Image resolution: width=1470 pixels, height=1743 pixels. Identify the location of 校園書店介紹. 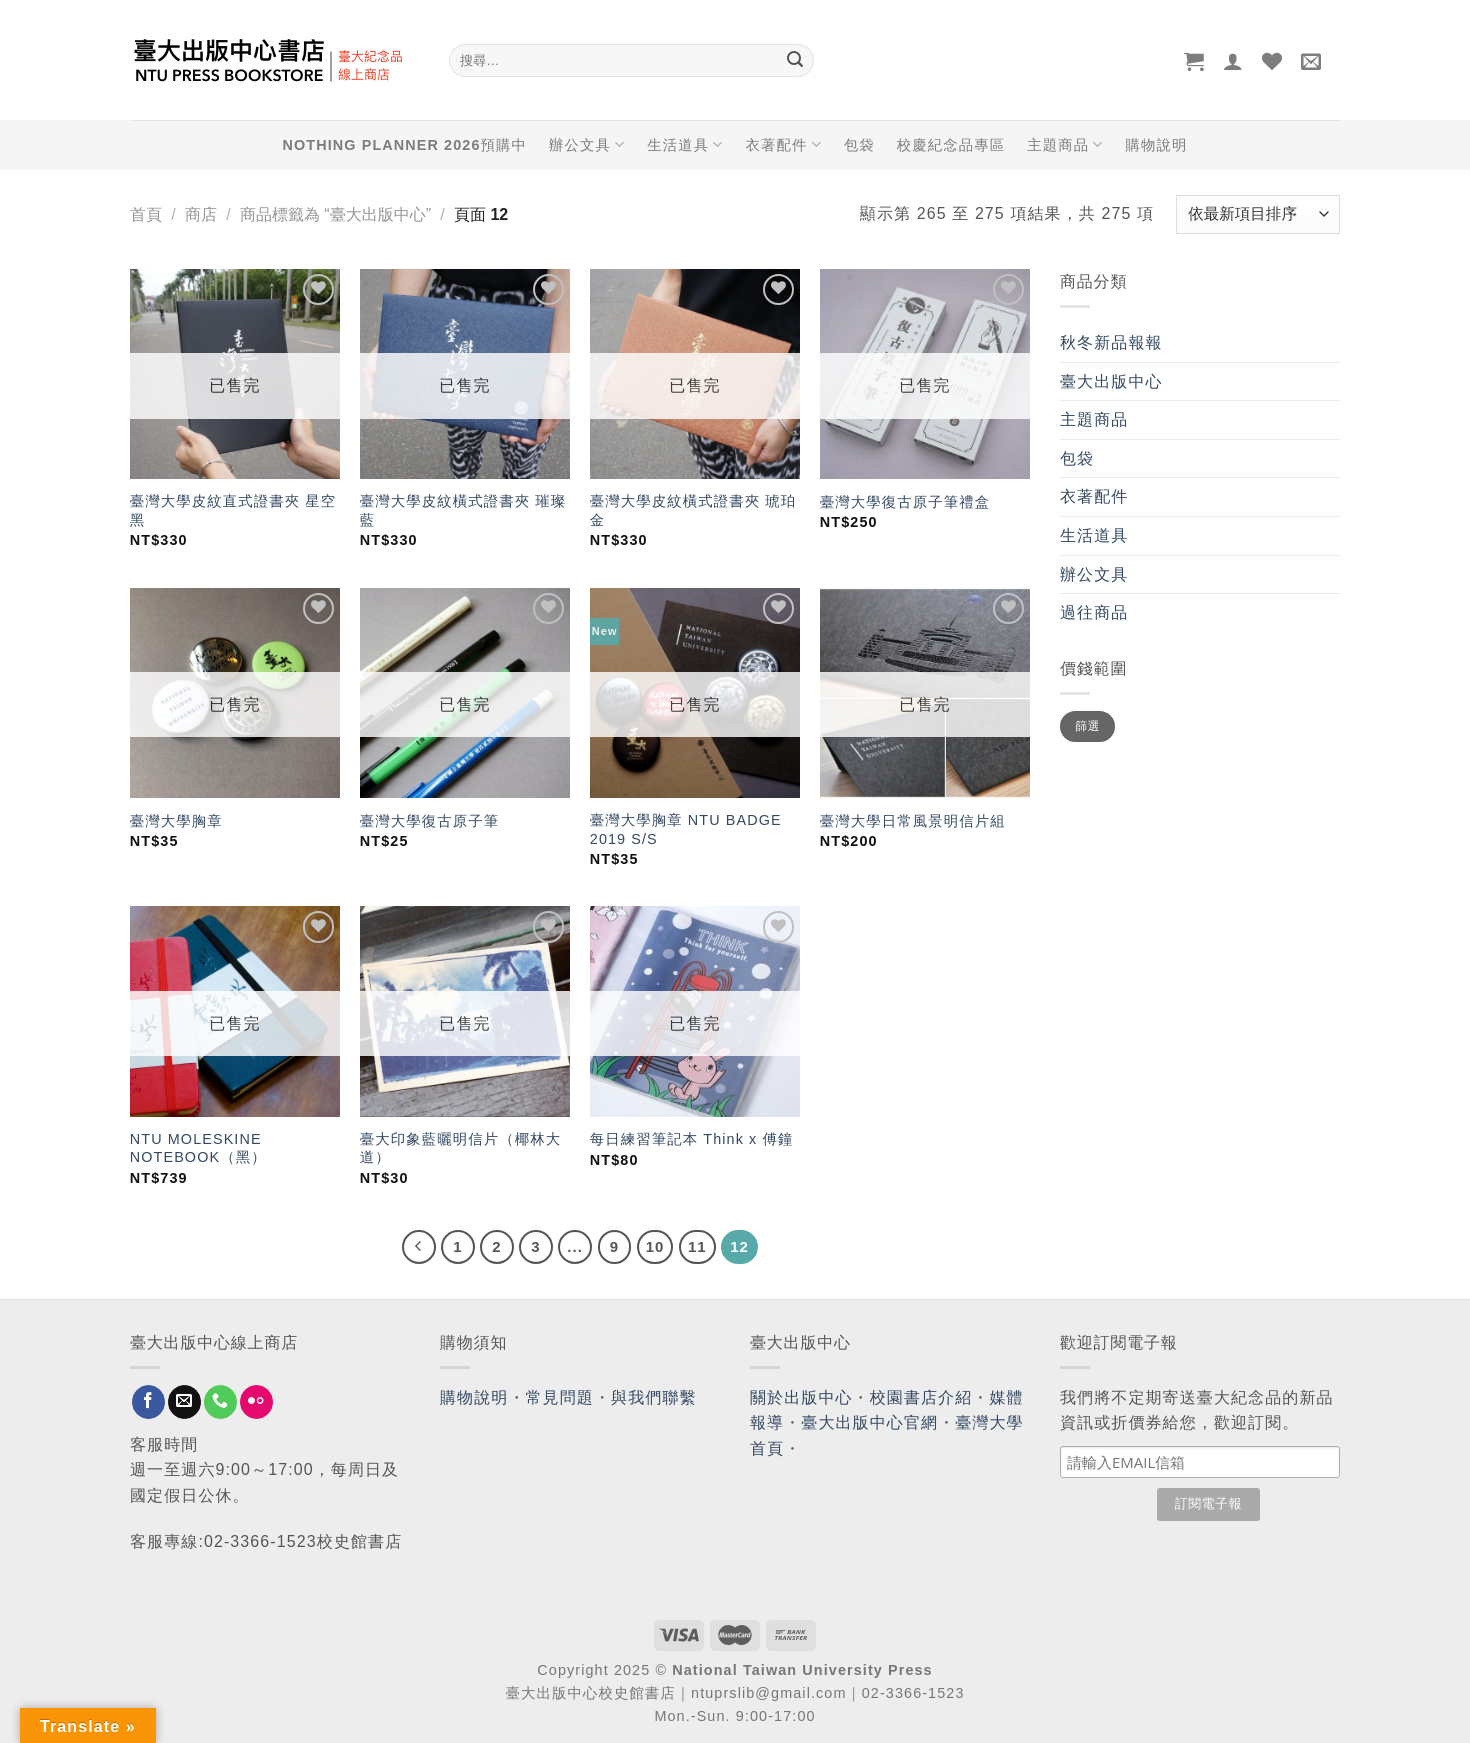
(921, 1397).